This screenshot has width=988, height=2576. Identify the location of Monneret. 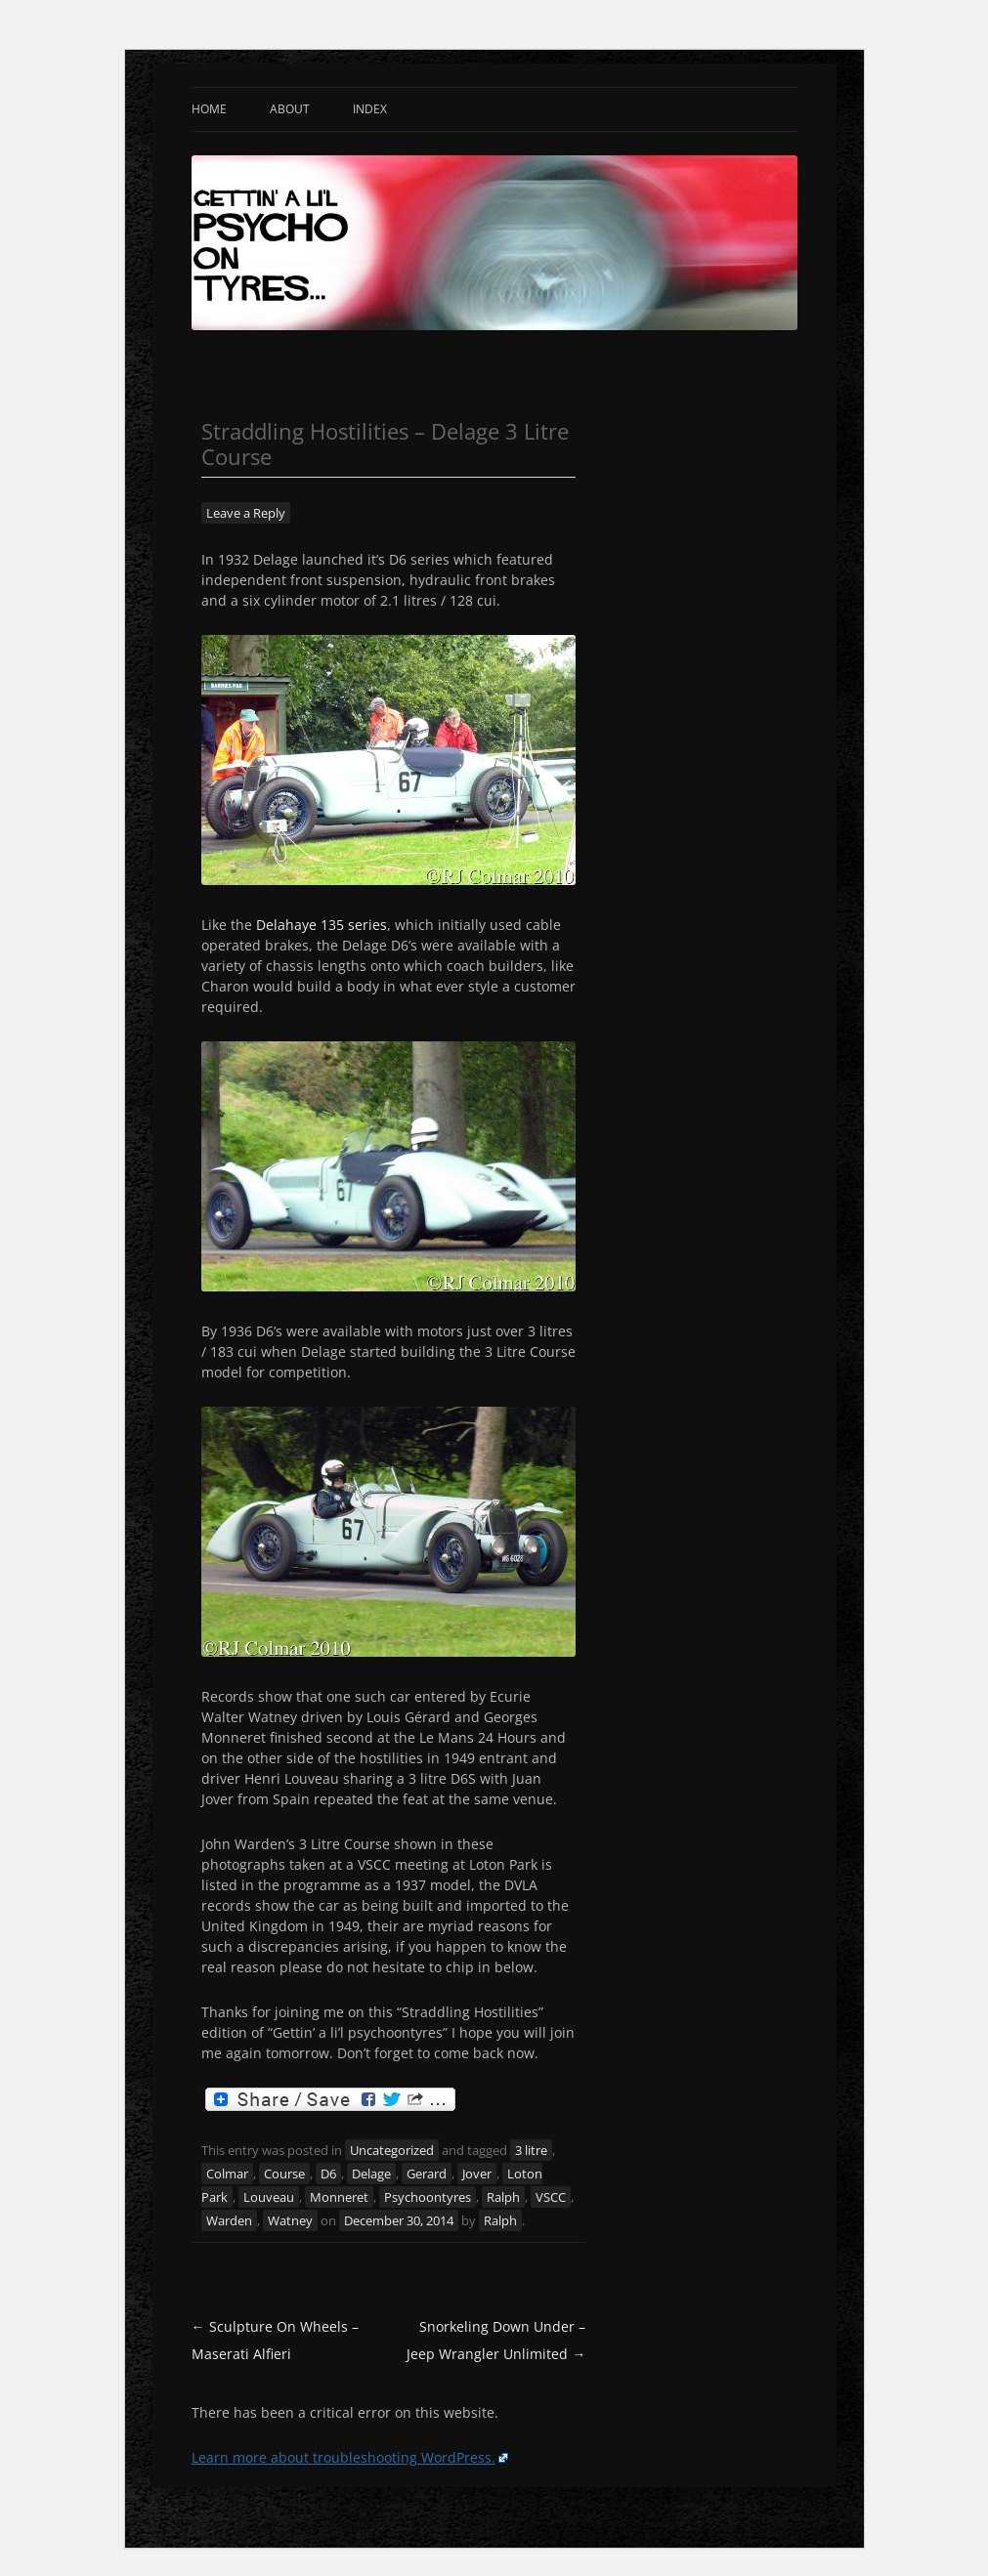
(339, 2197).